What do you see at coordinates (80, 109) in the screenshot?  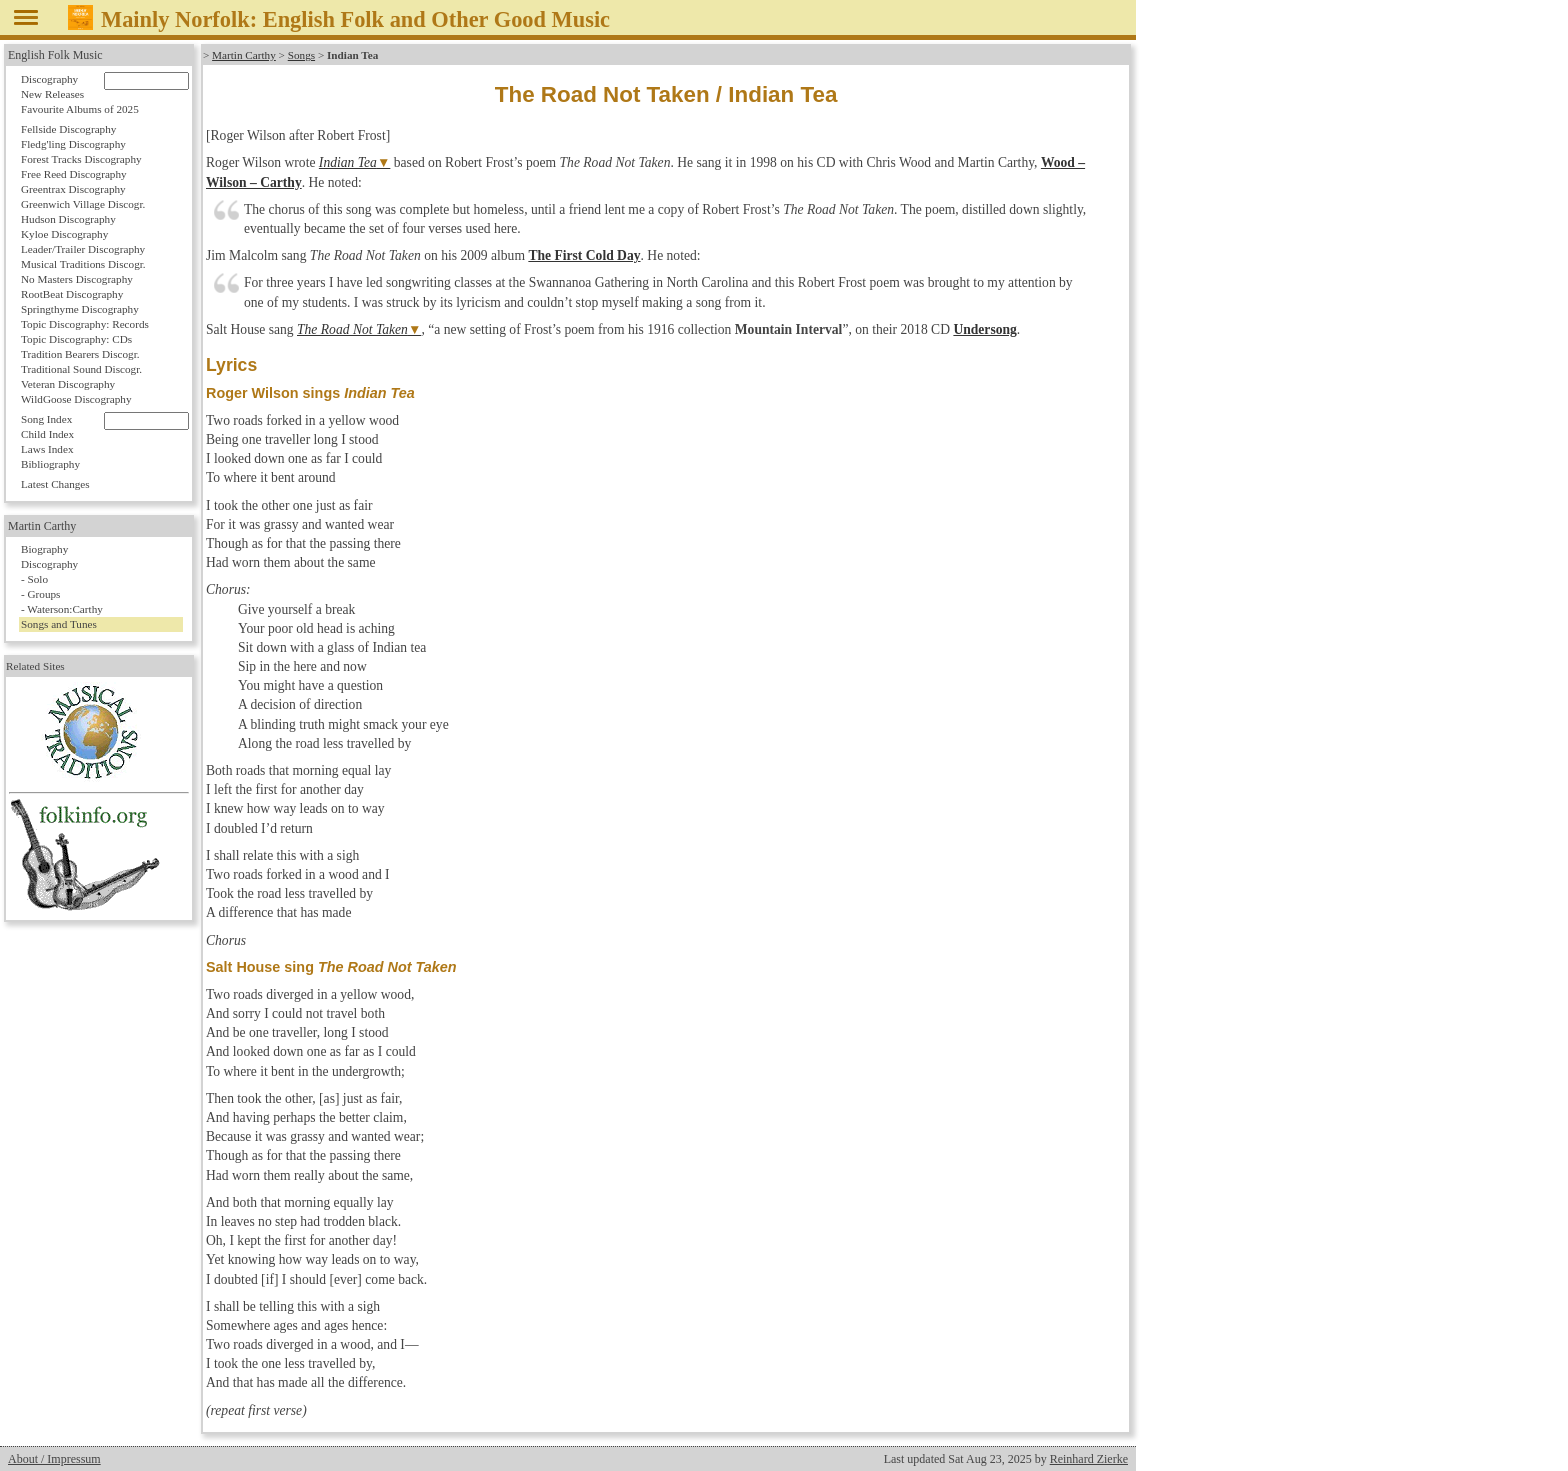 I see `Favourite Albums of 2025` at bounding box center [80, 109].